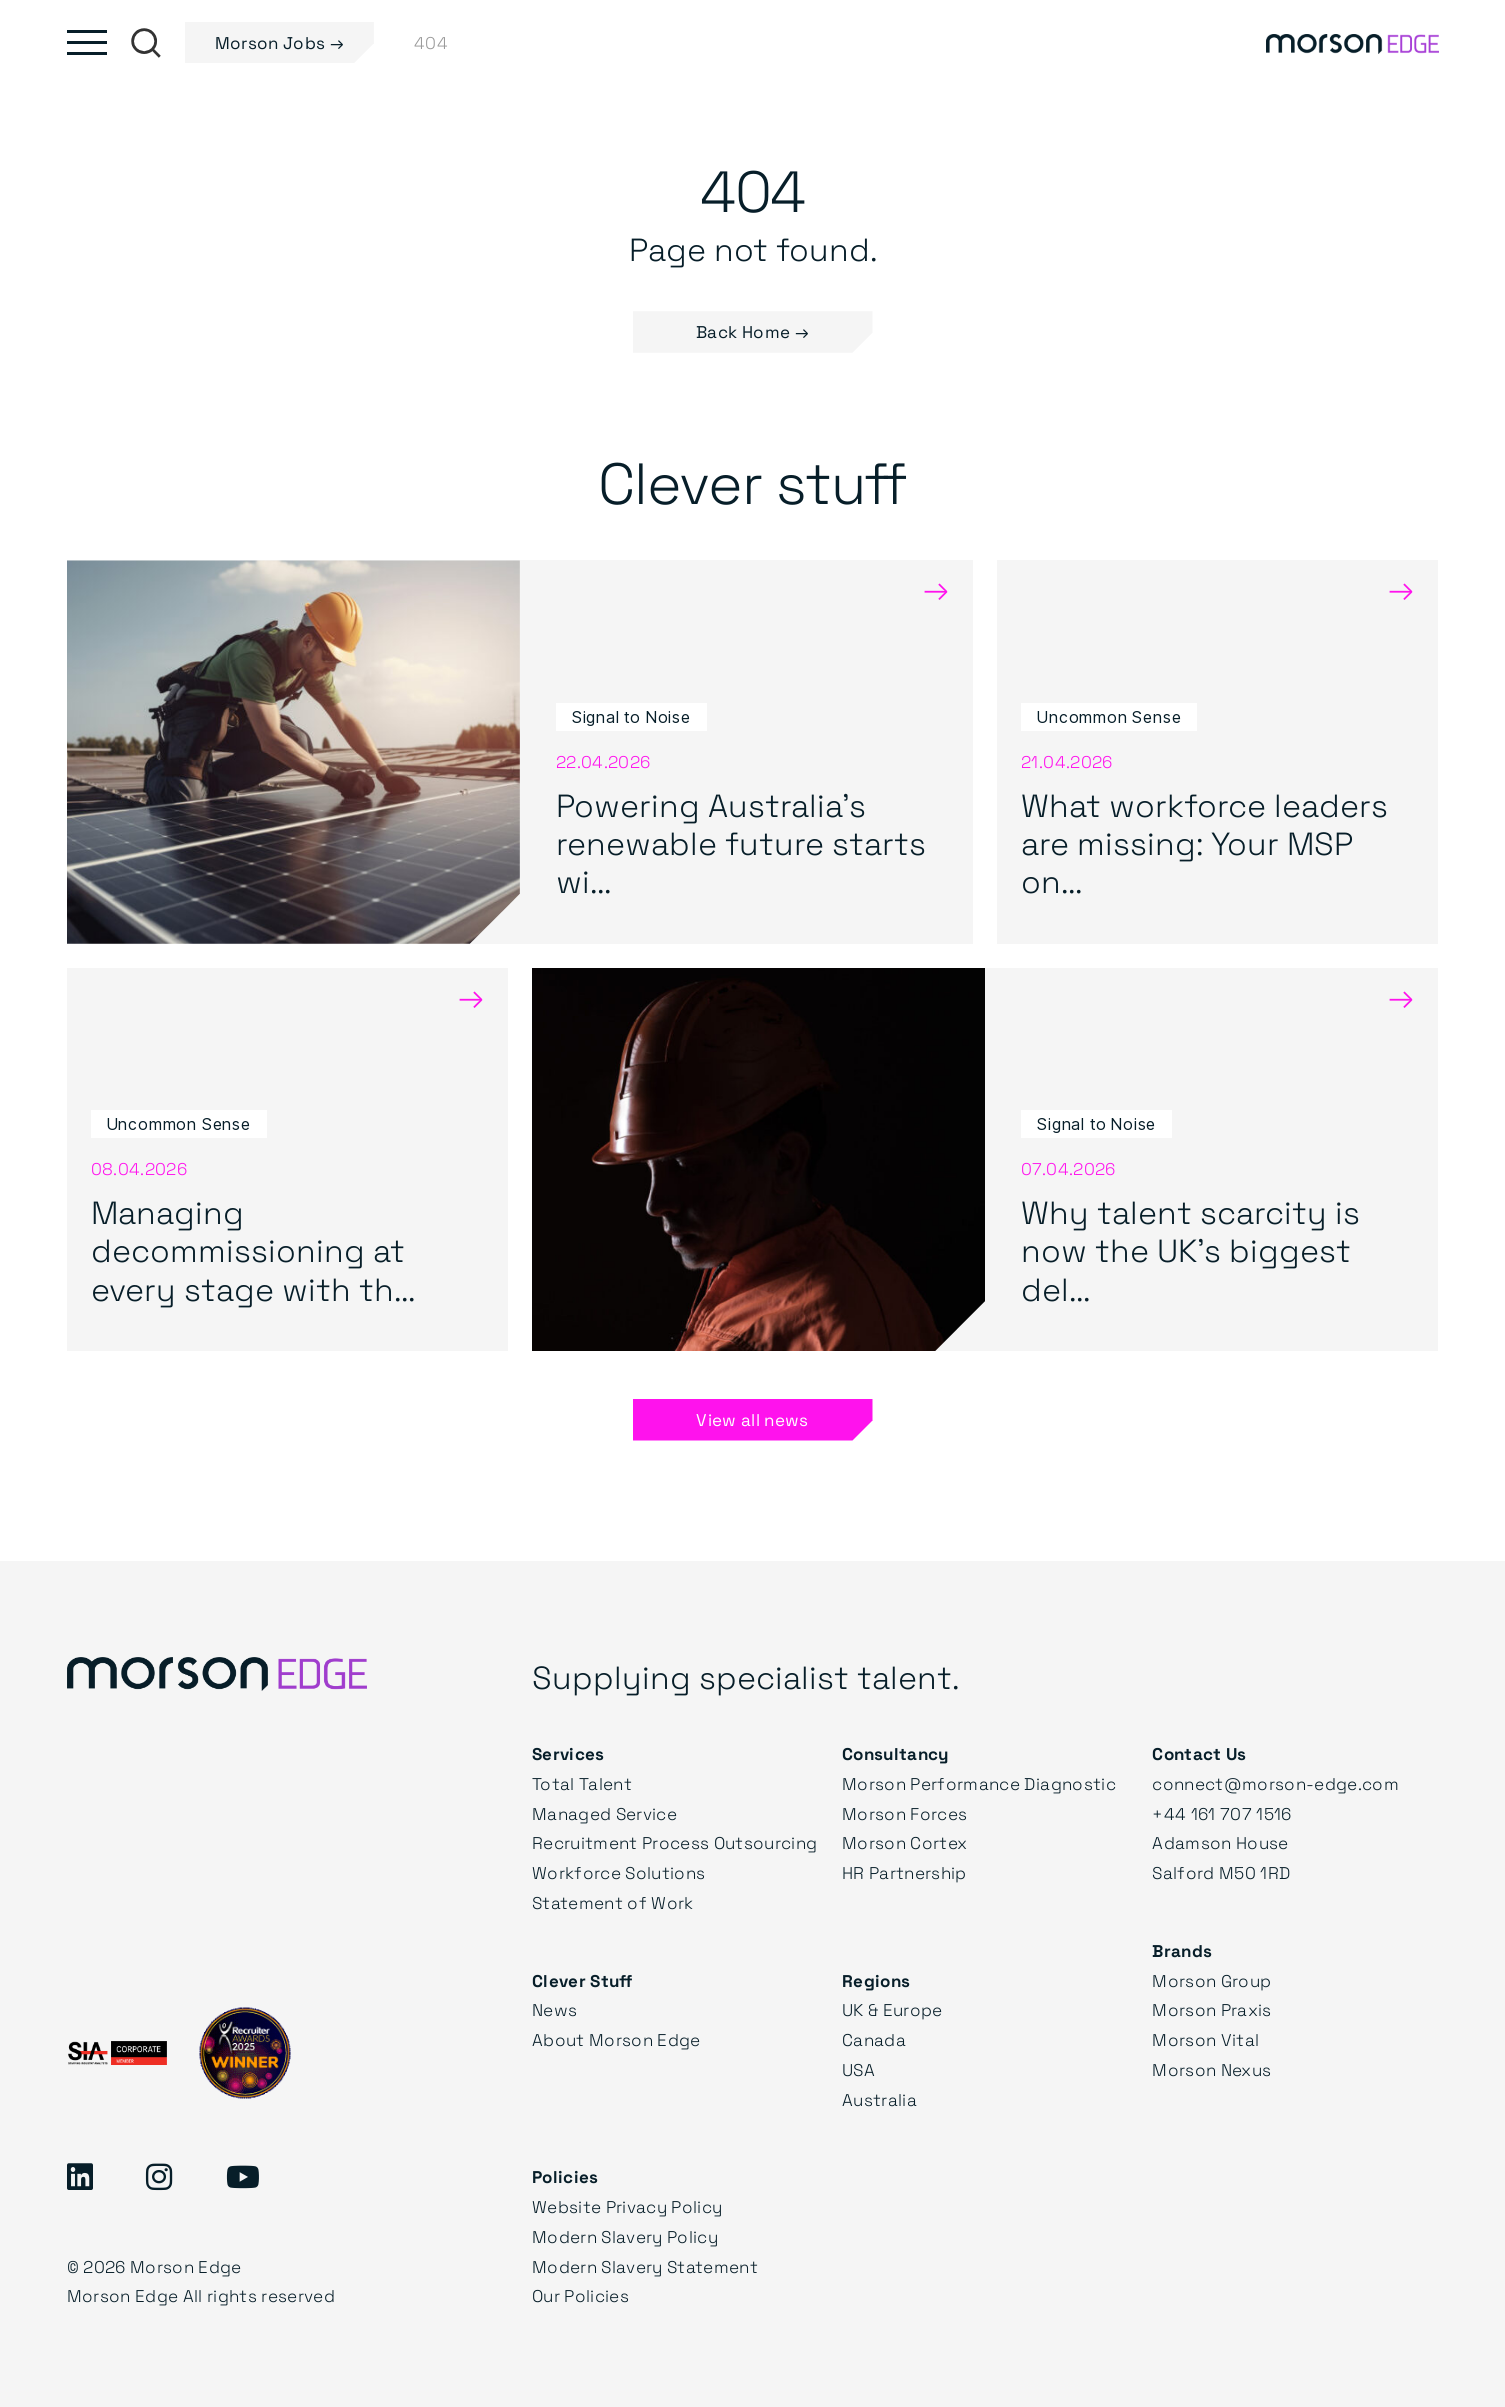  I want to click on Modern Slavery Policy, so click(625, 2236).